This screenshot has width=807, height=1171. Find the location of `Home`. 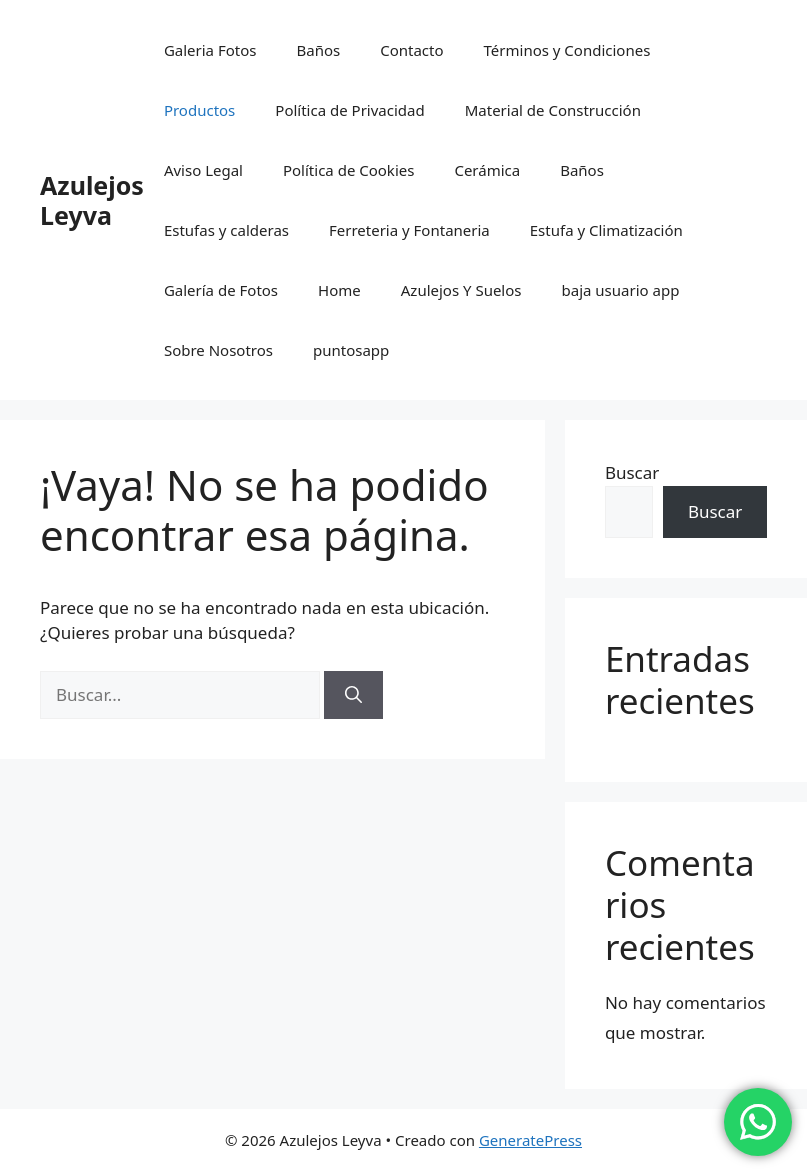

Home is located at coordinates (339, 290).